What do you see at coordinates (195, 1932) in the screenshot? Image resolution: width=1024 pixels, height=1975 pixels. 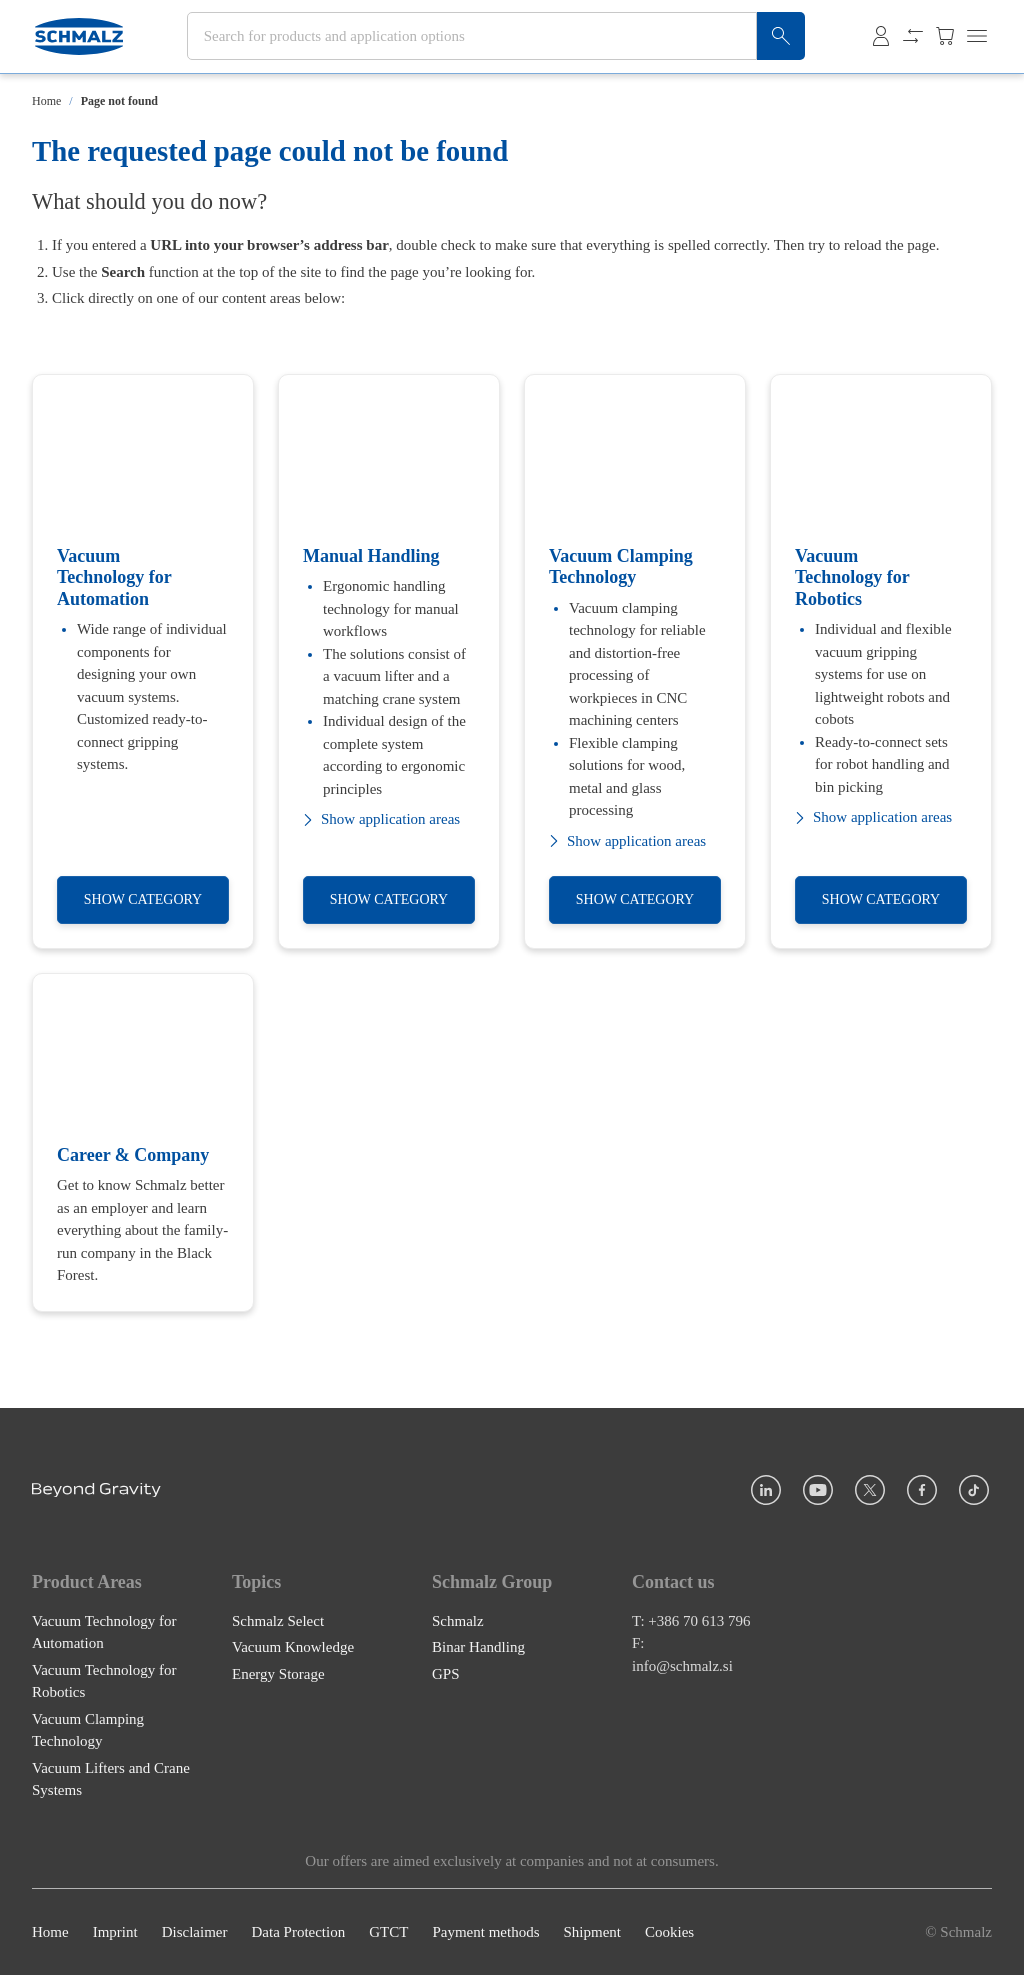 I see `Disclaimer` at bounding box center [195, 1932].